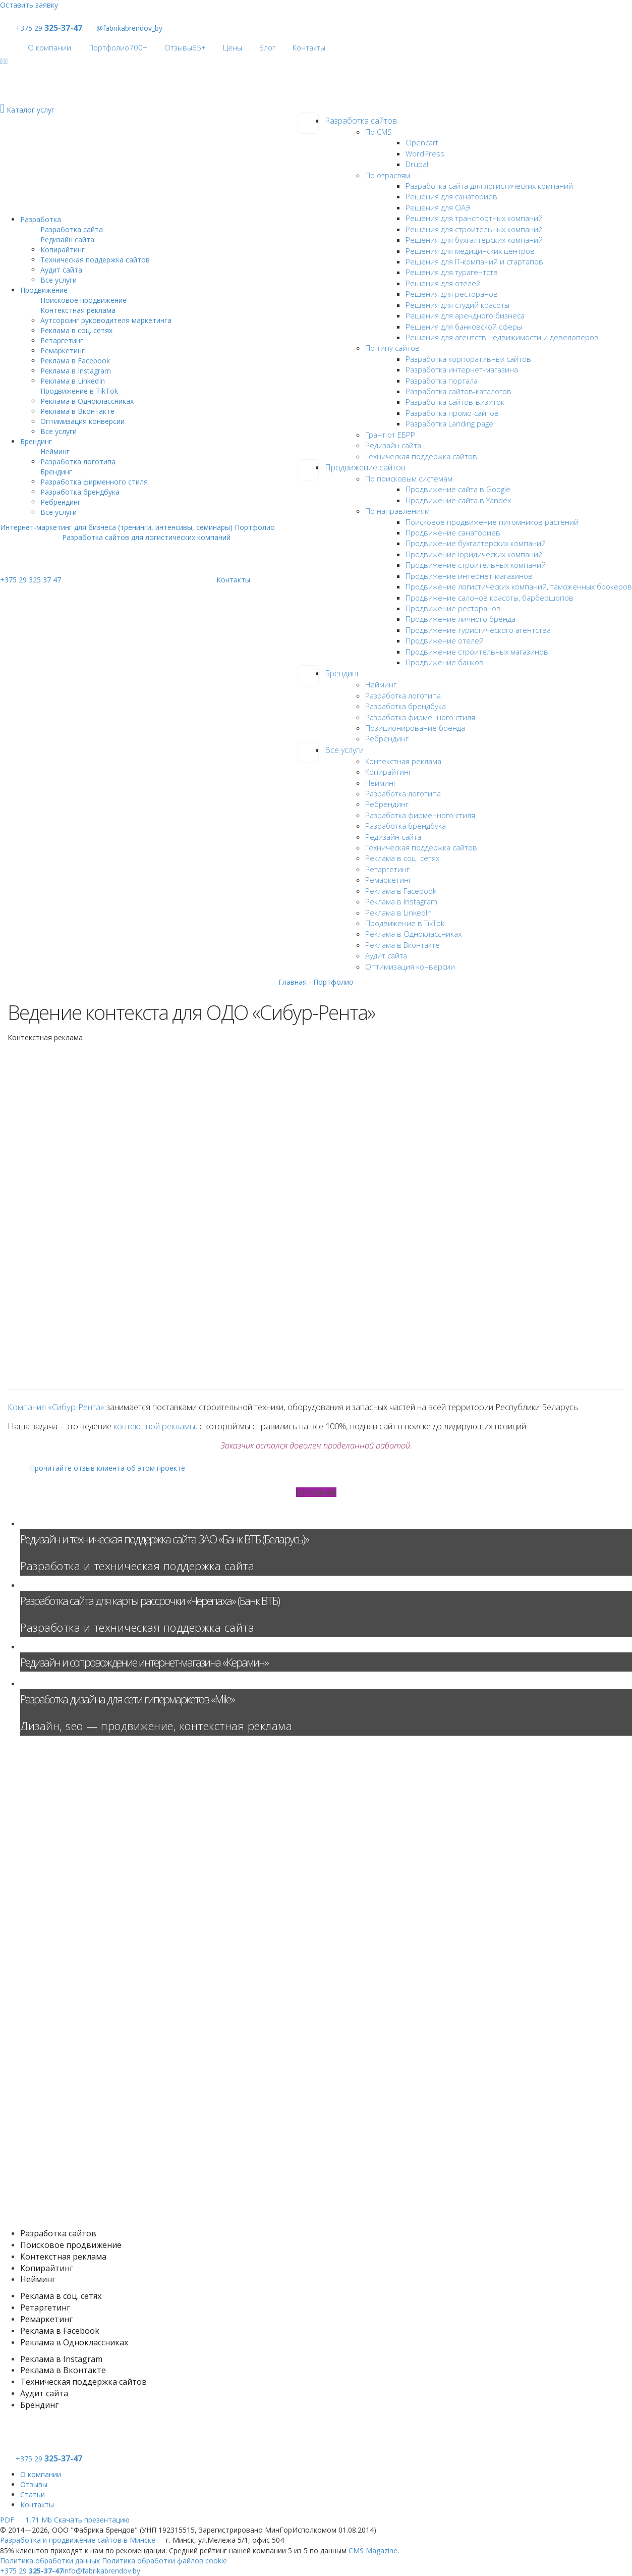 Image resolution: width=632 pixels, height=2576 pixels. What do you see at coordinates (452, 294) in the screenshot?
I see `Решения для ресторанов` at bounding box center [452, 294].